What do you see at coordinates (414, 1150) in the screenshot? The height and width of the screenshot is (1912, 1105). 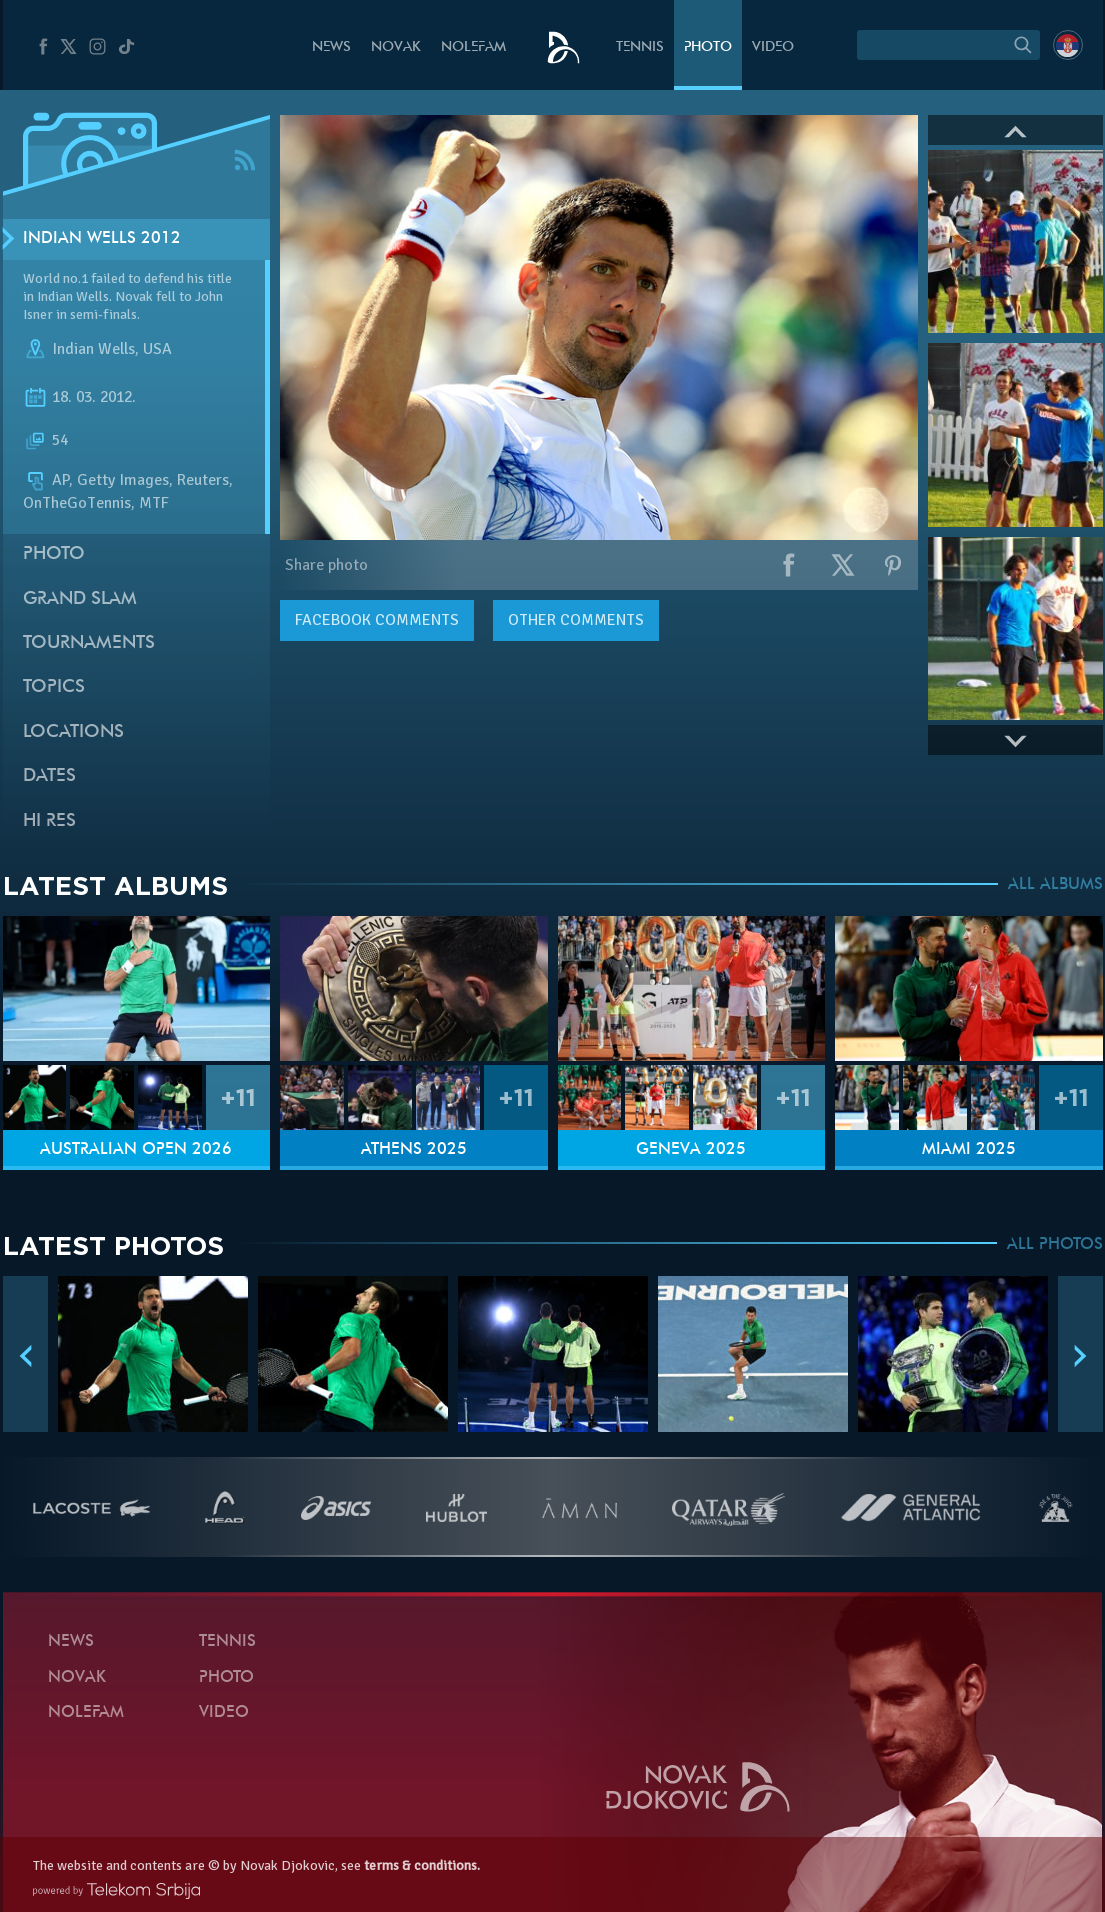 I see `Athens 2025` at bounding box center [414, 1150].